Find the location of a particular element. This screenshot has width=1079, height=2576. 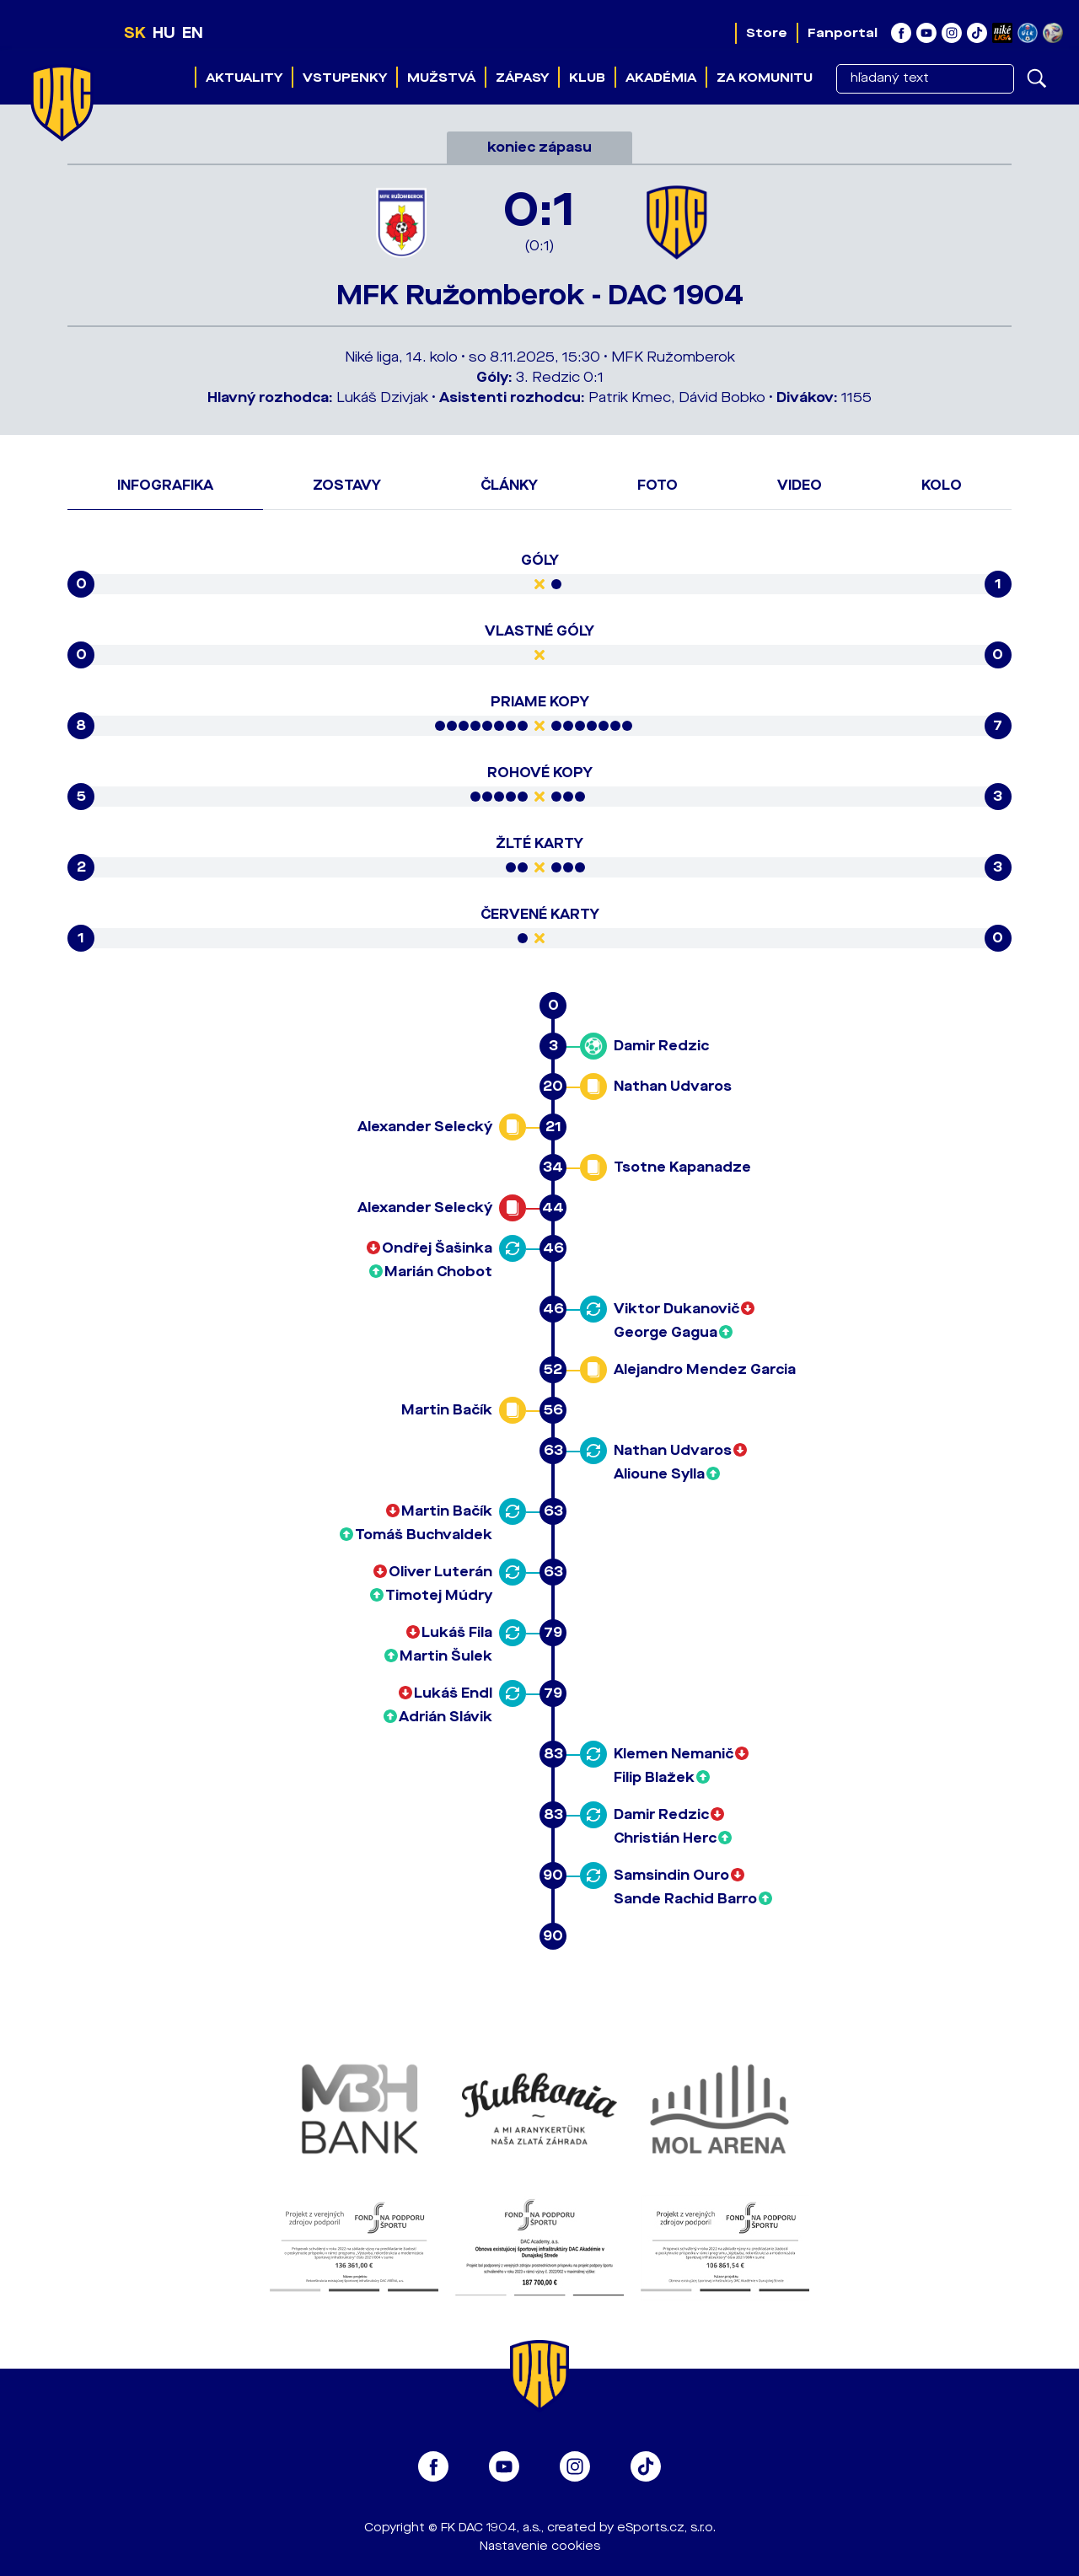

Nastavenie cookies is located at coordinates (540, 2546).